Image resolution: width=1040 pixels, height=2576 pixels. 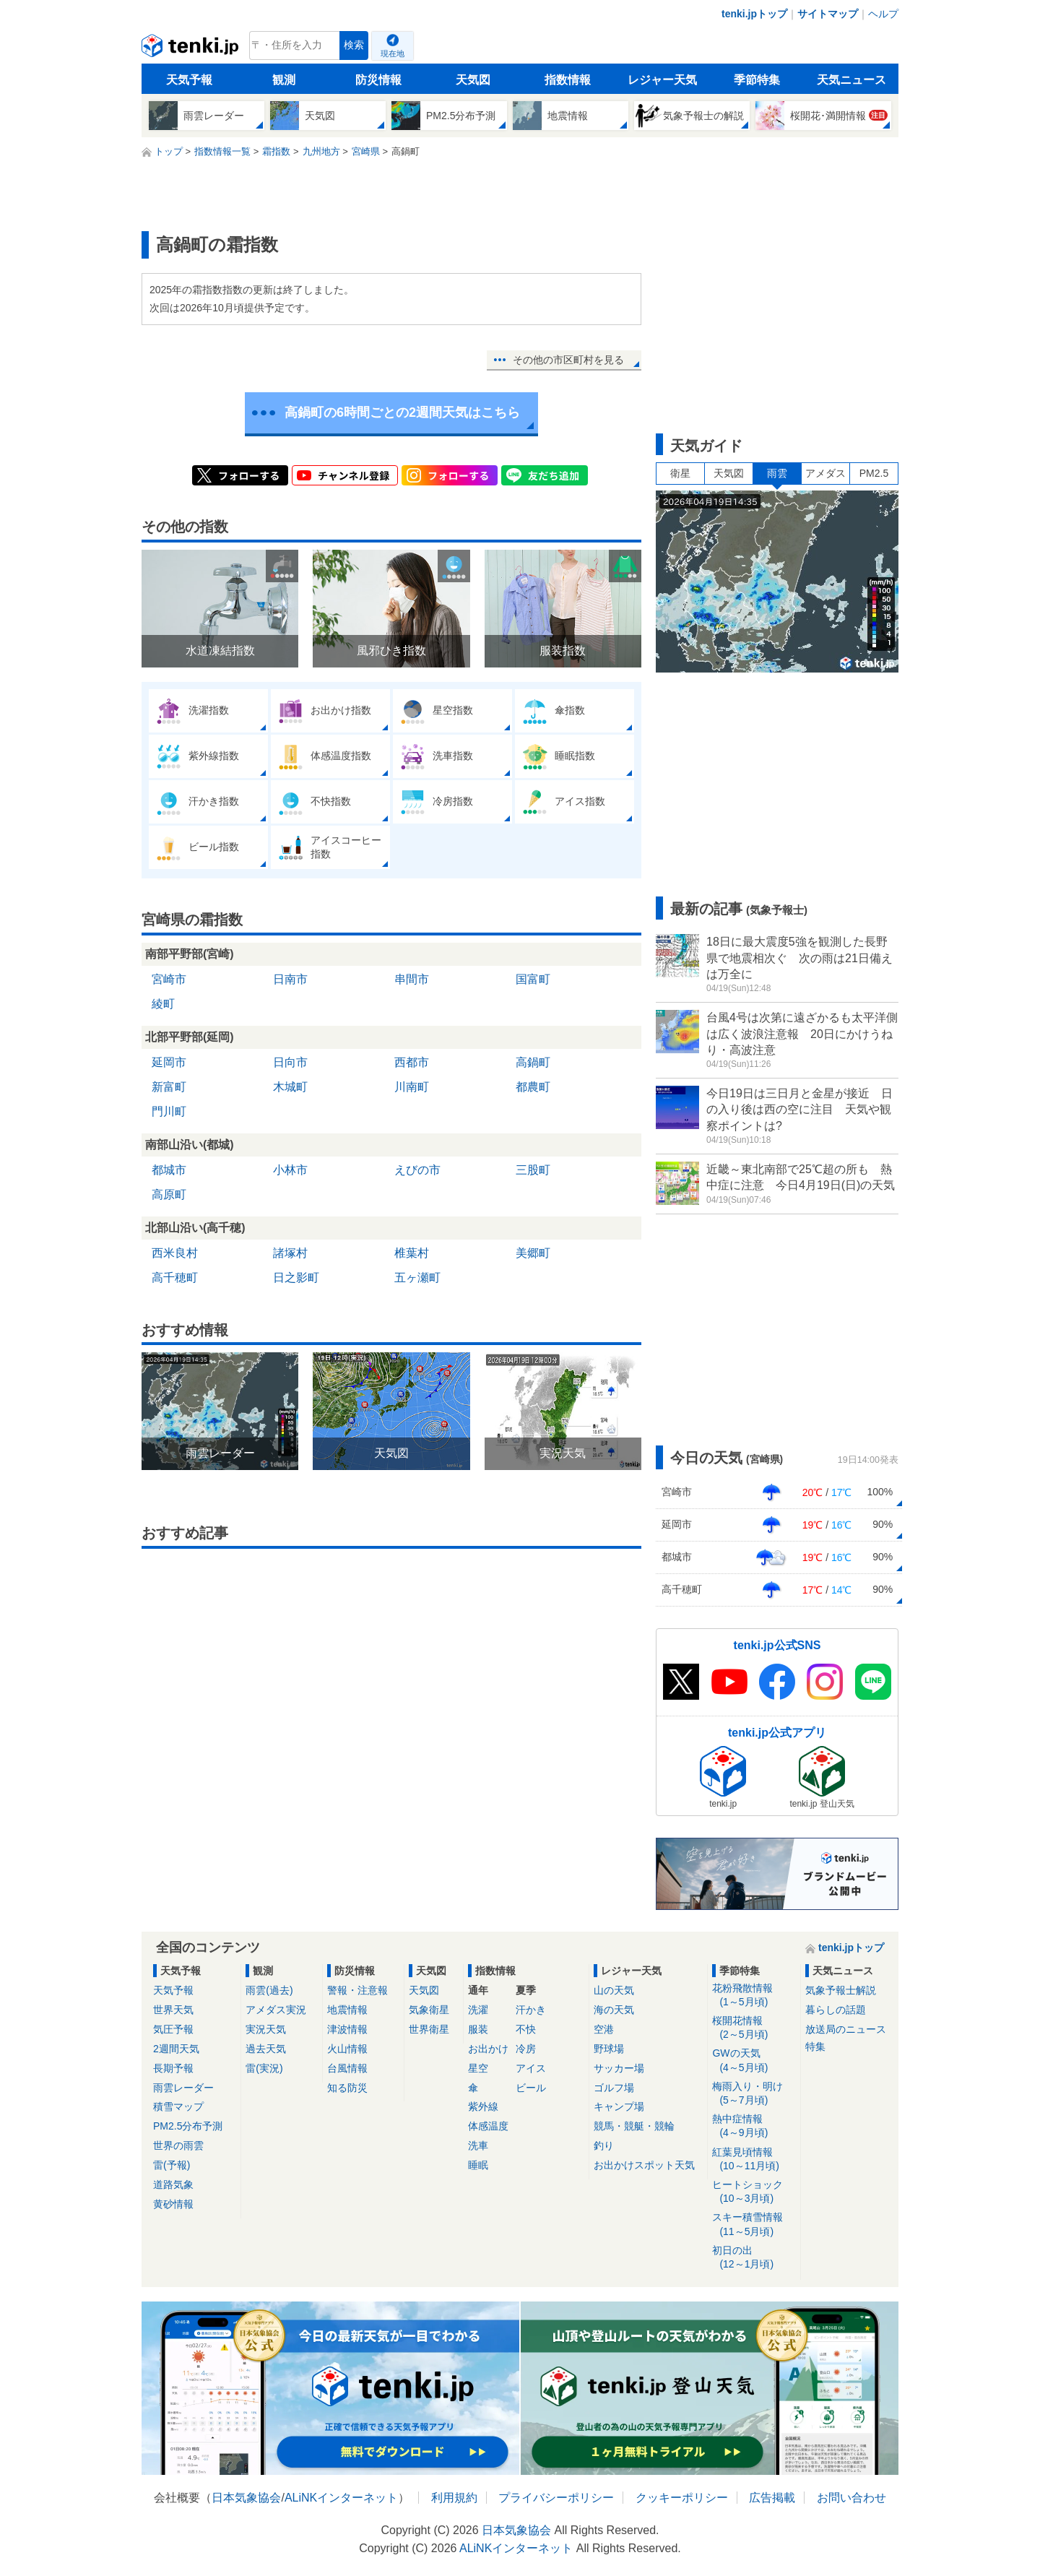 I want to click on 実況天気, so click(x=266, y=2029).